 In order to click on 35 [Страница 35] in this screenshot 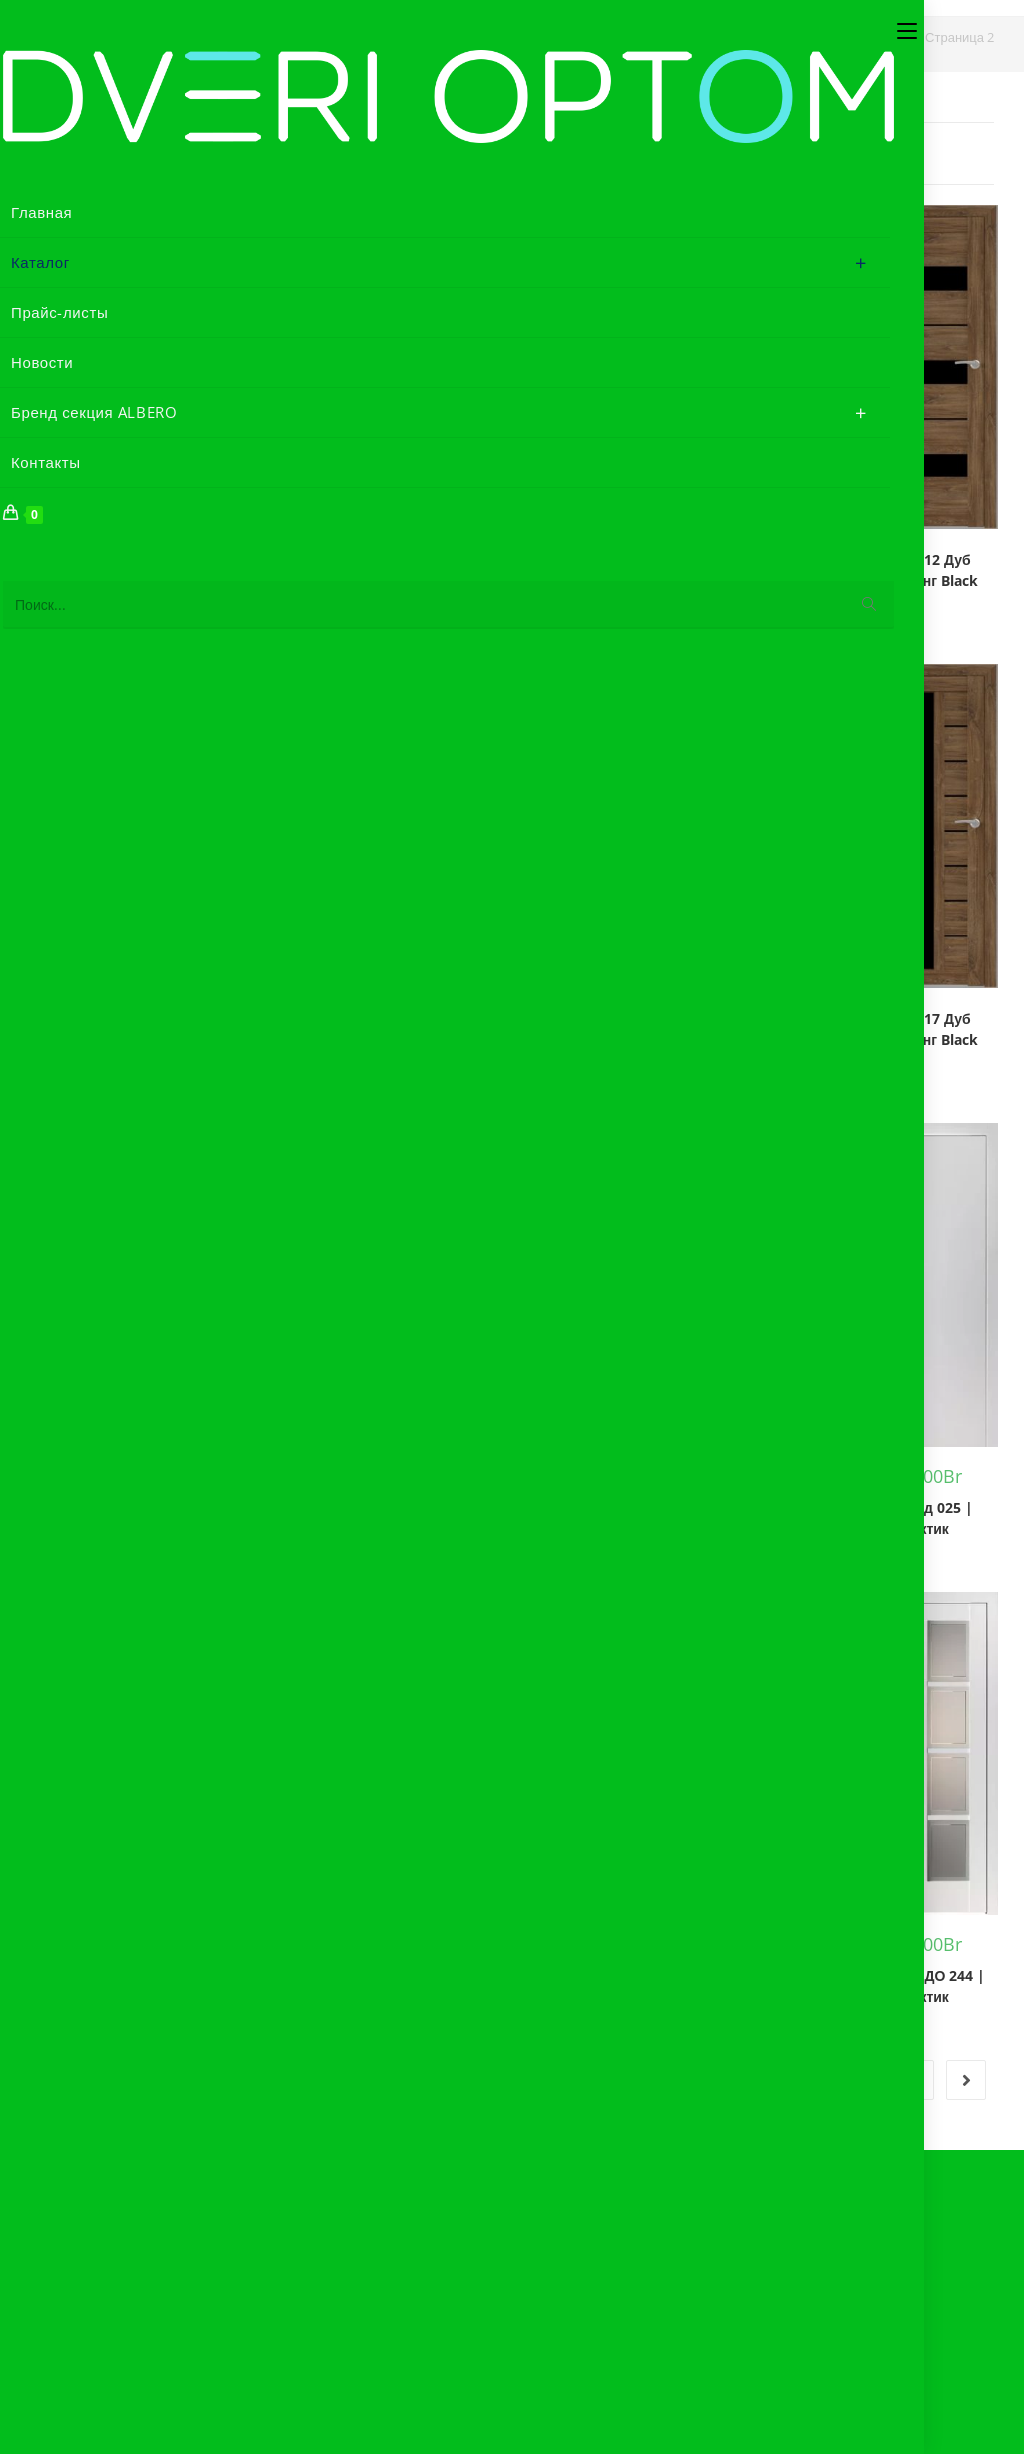, I will do `click(914, 2080)`.